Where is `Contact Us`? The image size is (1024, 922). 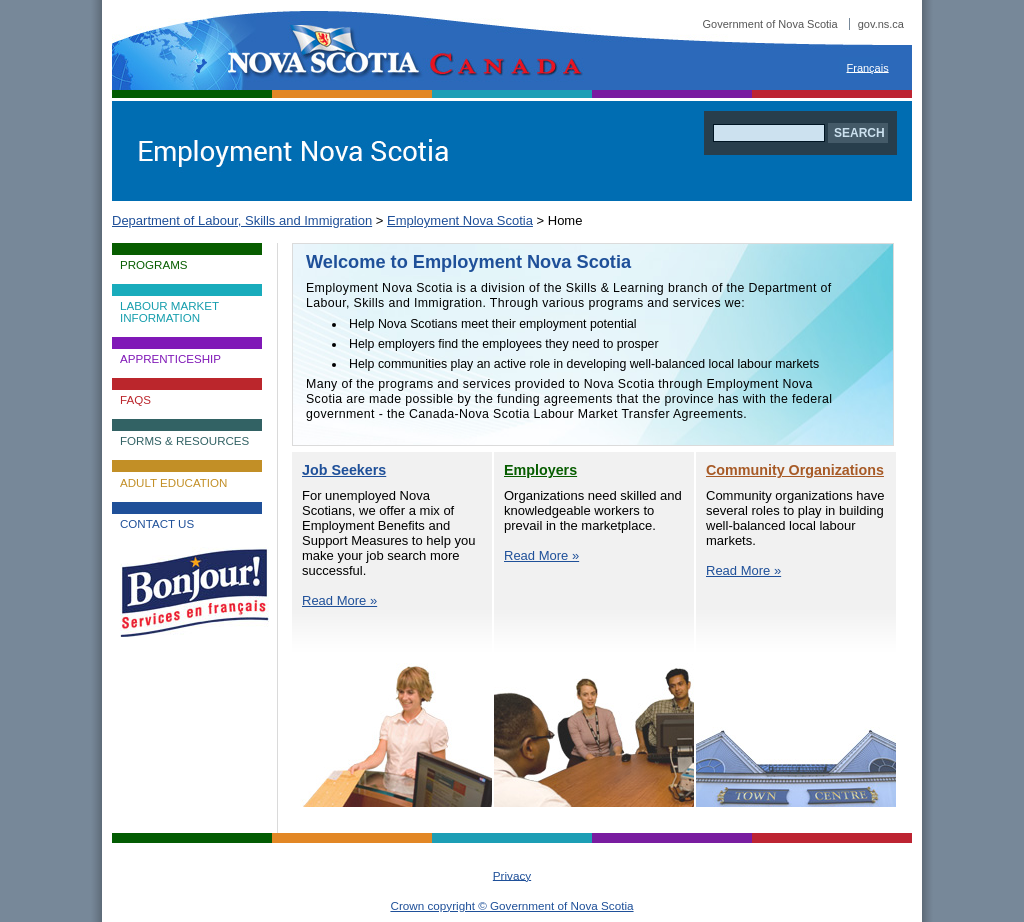 Contact Us is located at coordinates (157, 524).